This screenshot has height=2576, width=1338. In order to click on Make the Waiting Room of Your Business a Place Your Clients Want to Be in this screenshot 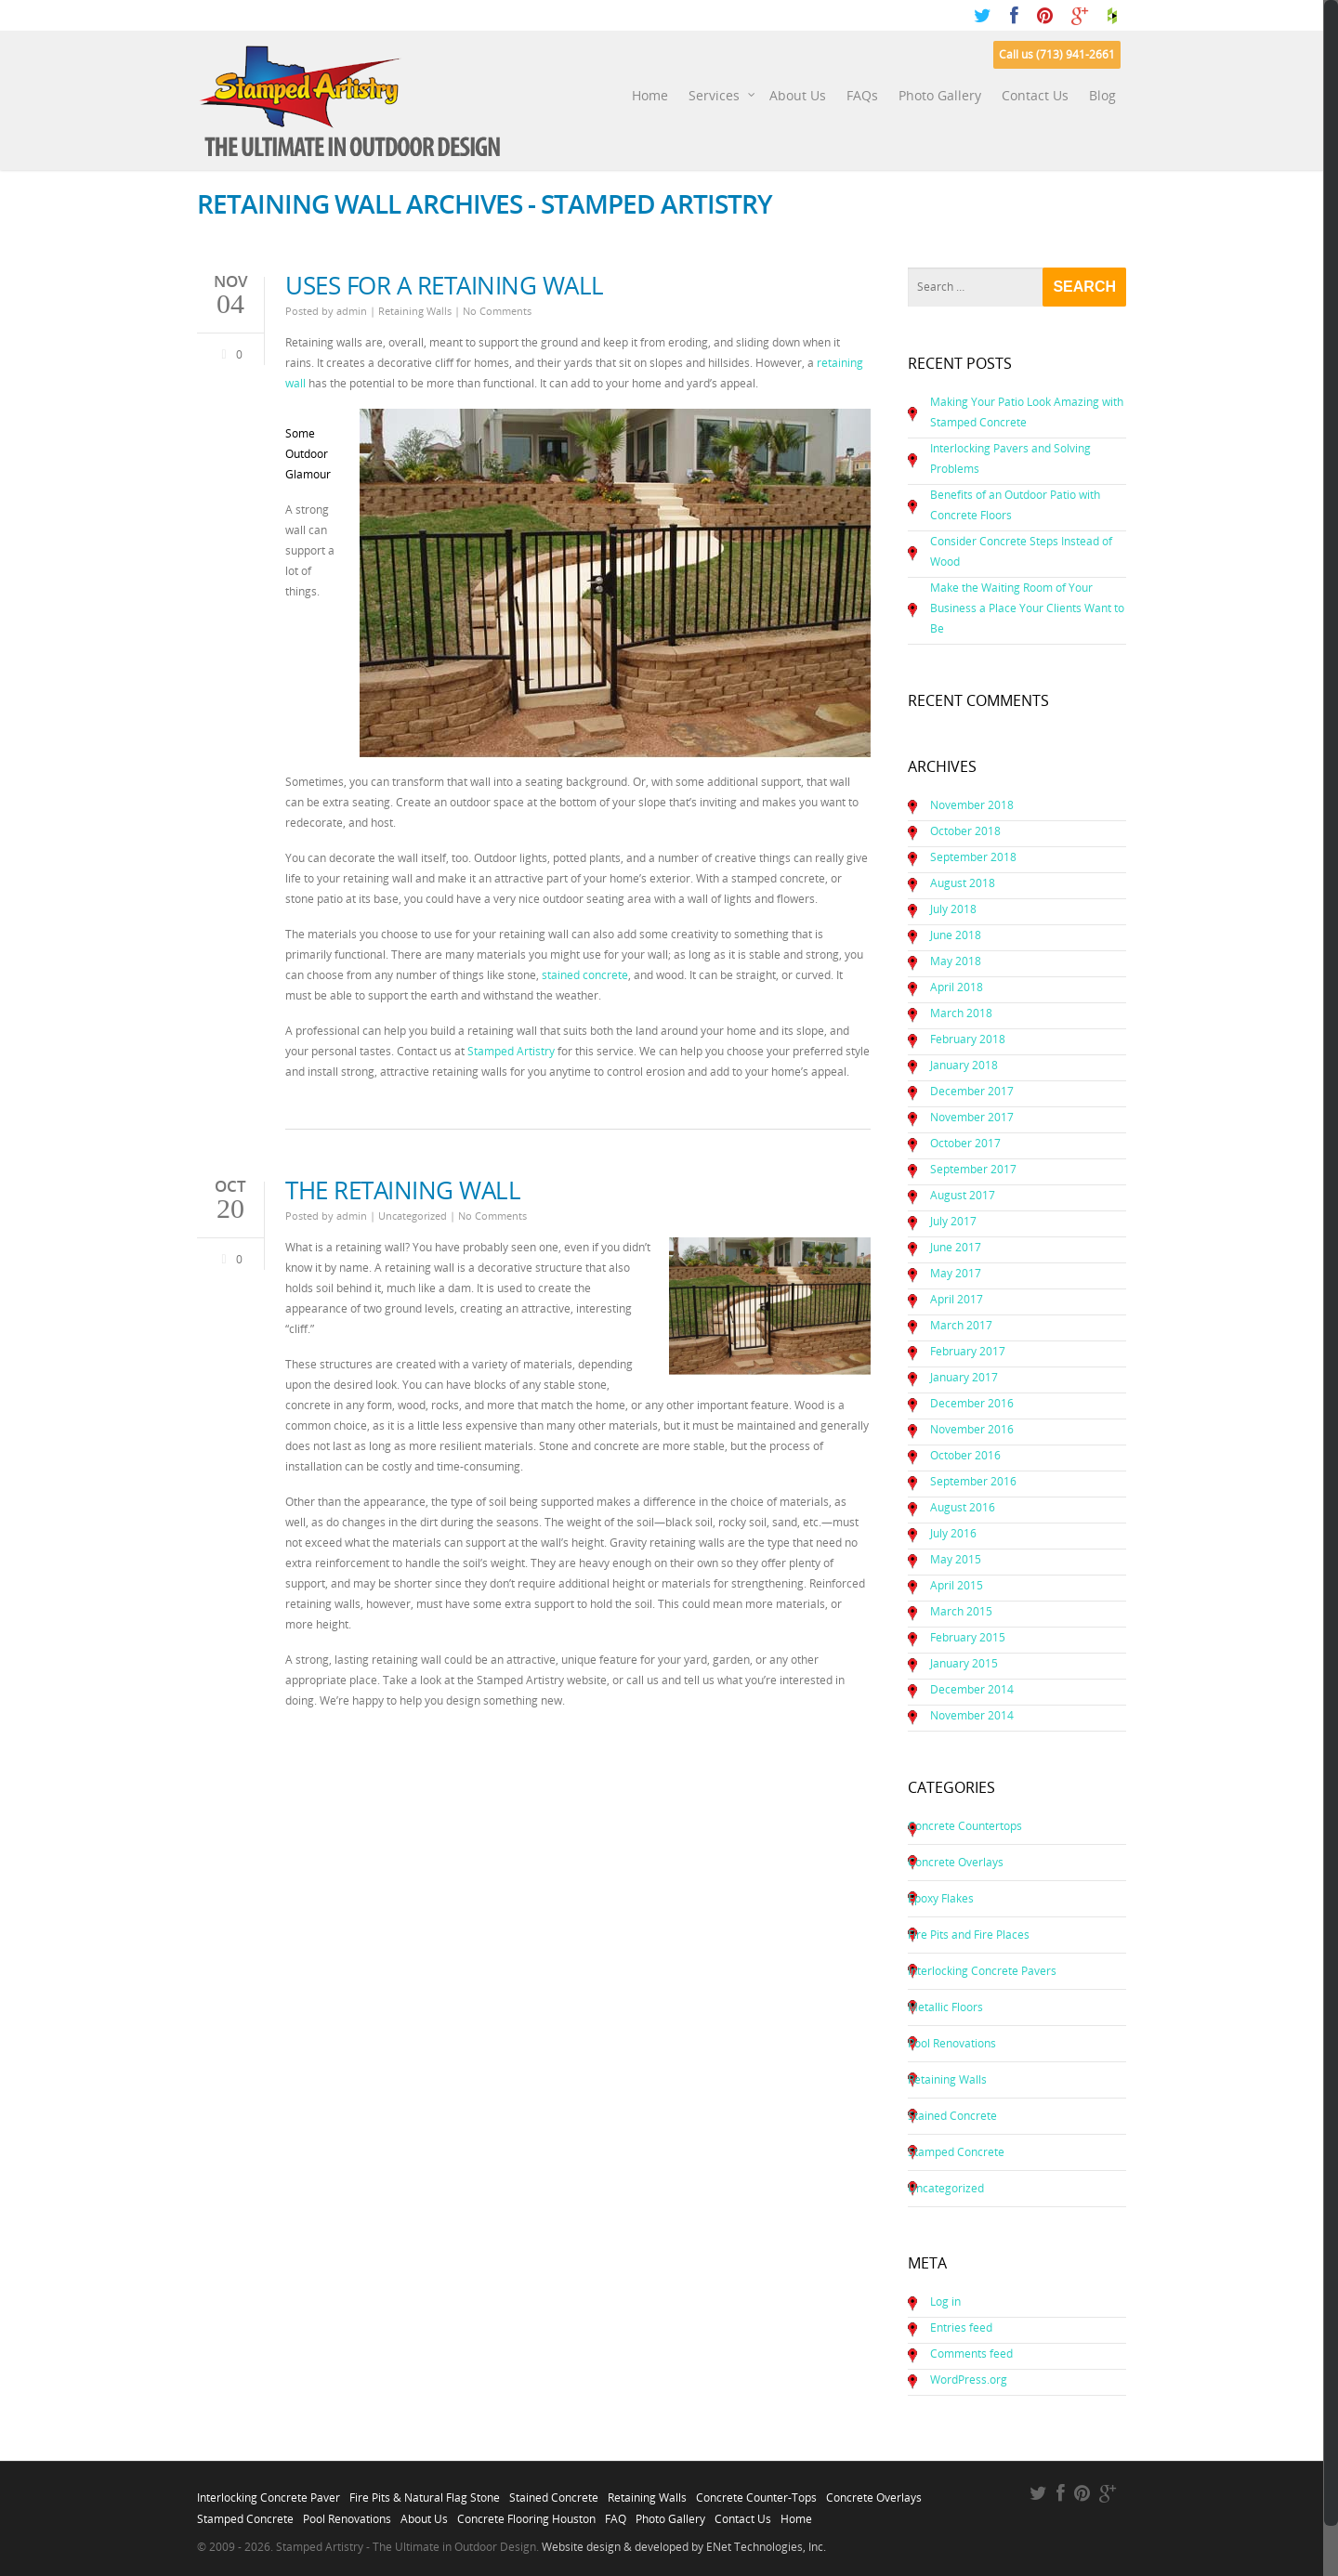, I will do `click(1027, 608)`.